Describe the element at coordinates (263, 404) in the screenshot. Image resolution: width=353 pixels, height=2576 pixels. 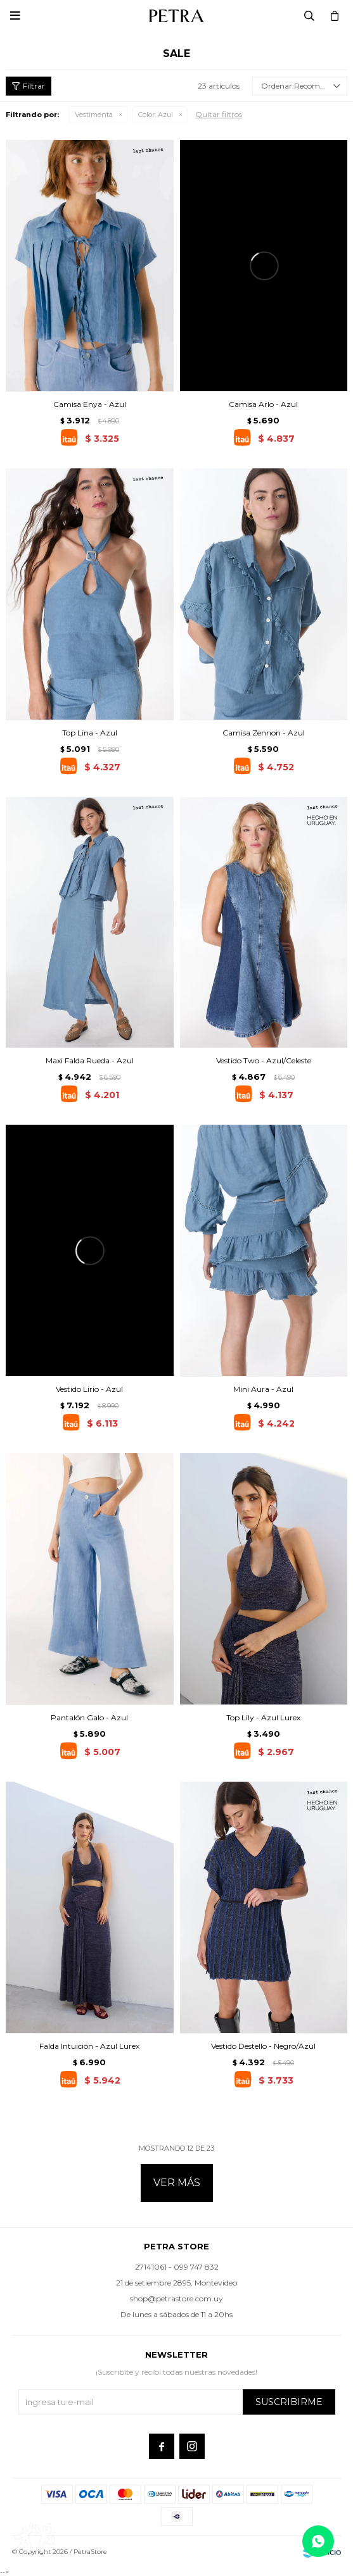
I see `Camisa Arlo - Azul` at that location.